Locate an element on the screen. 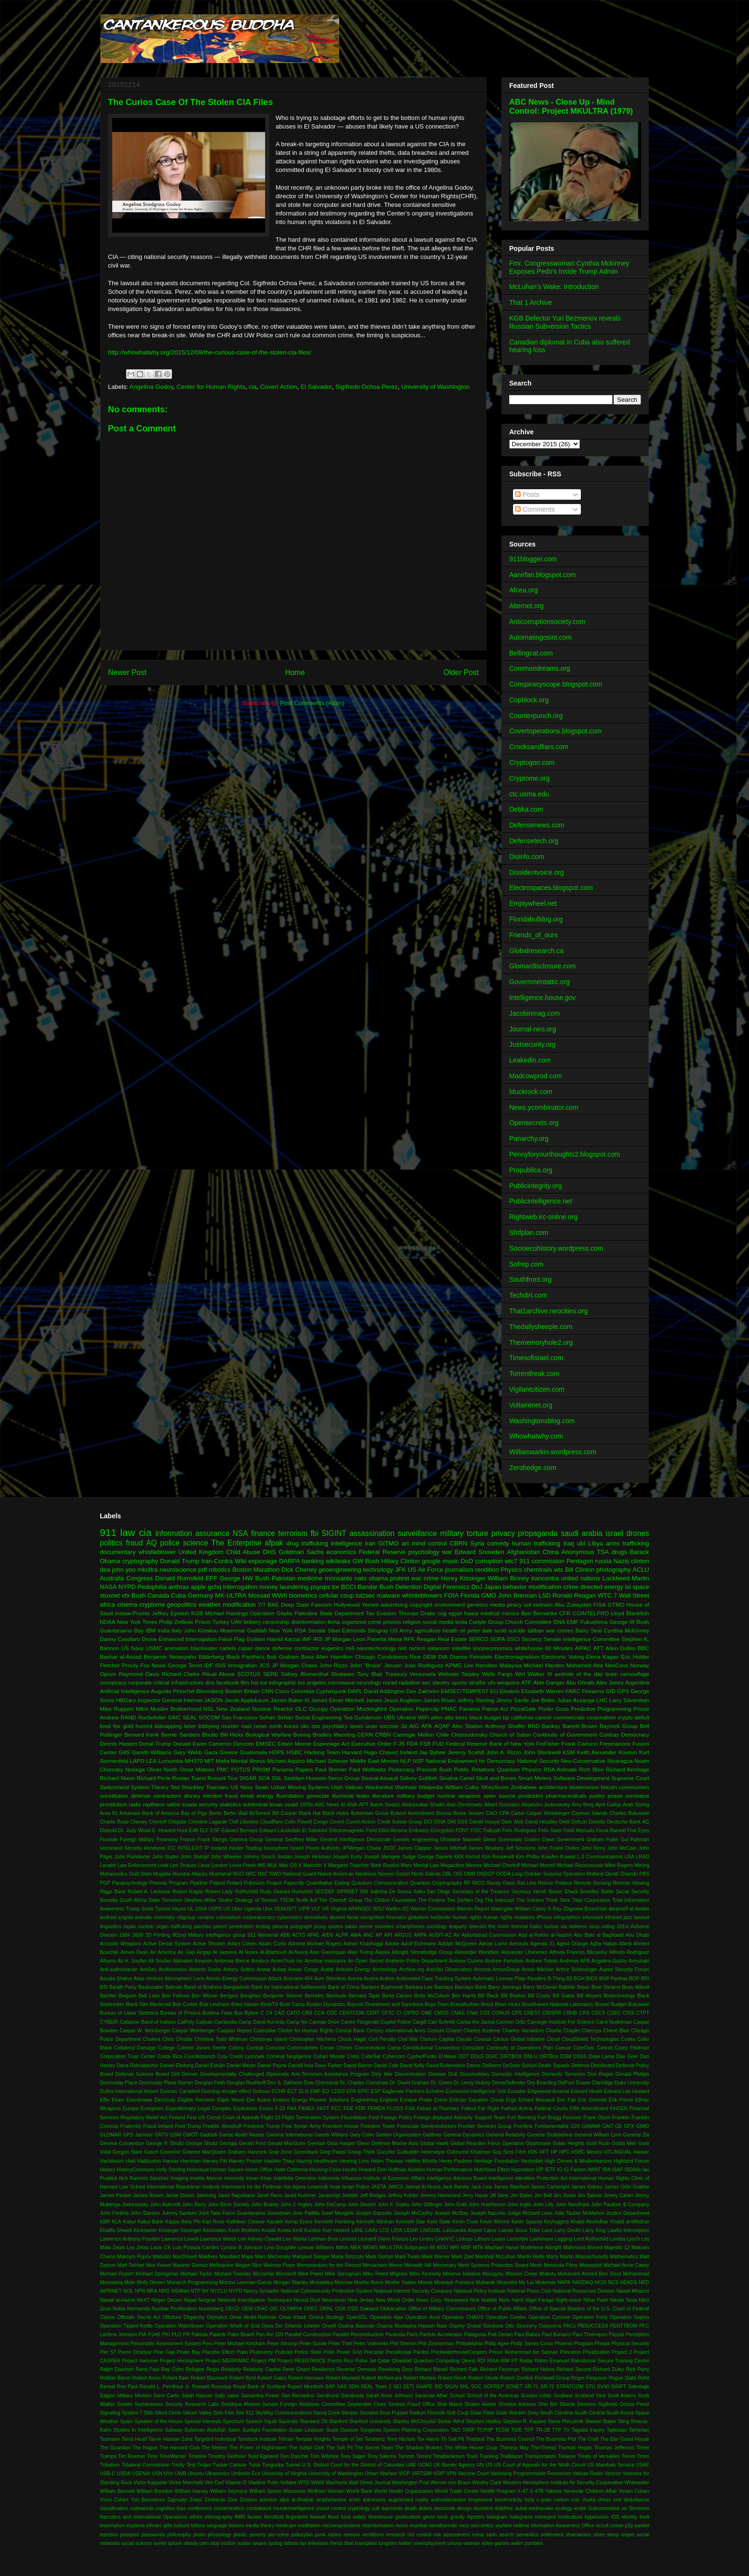  Pennyforyourthoughts2.blogspot.com is located at coordinates (564, 1154).